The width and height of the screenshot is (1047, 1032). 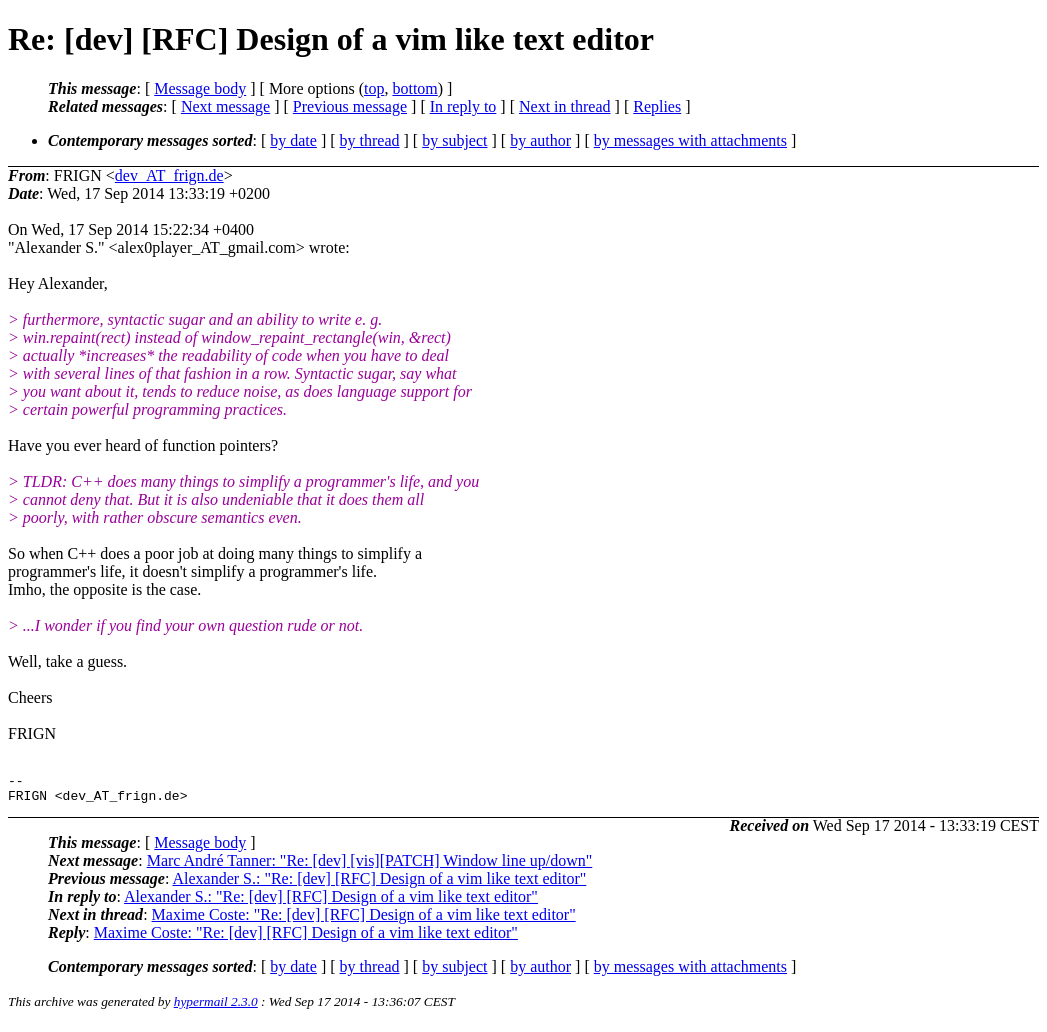 What do you see at coordinates (225, 106) in the screenshot?
I see `Next message` at bounding box center [225, 106].